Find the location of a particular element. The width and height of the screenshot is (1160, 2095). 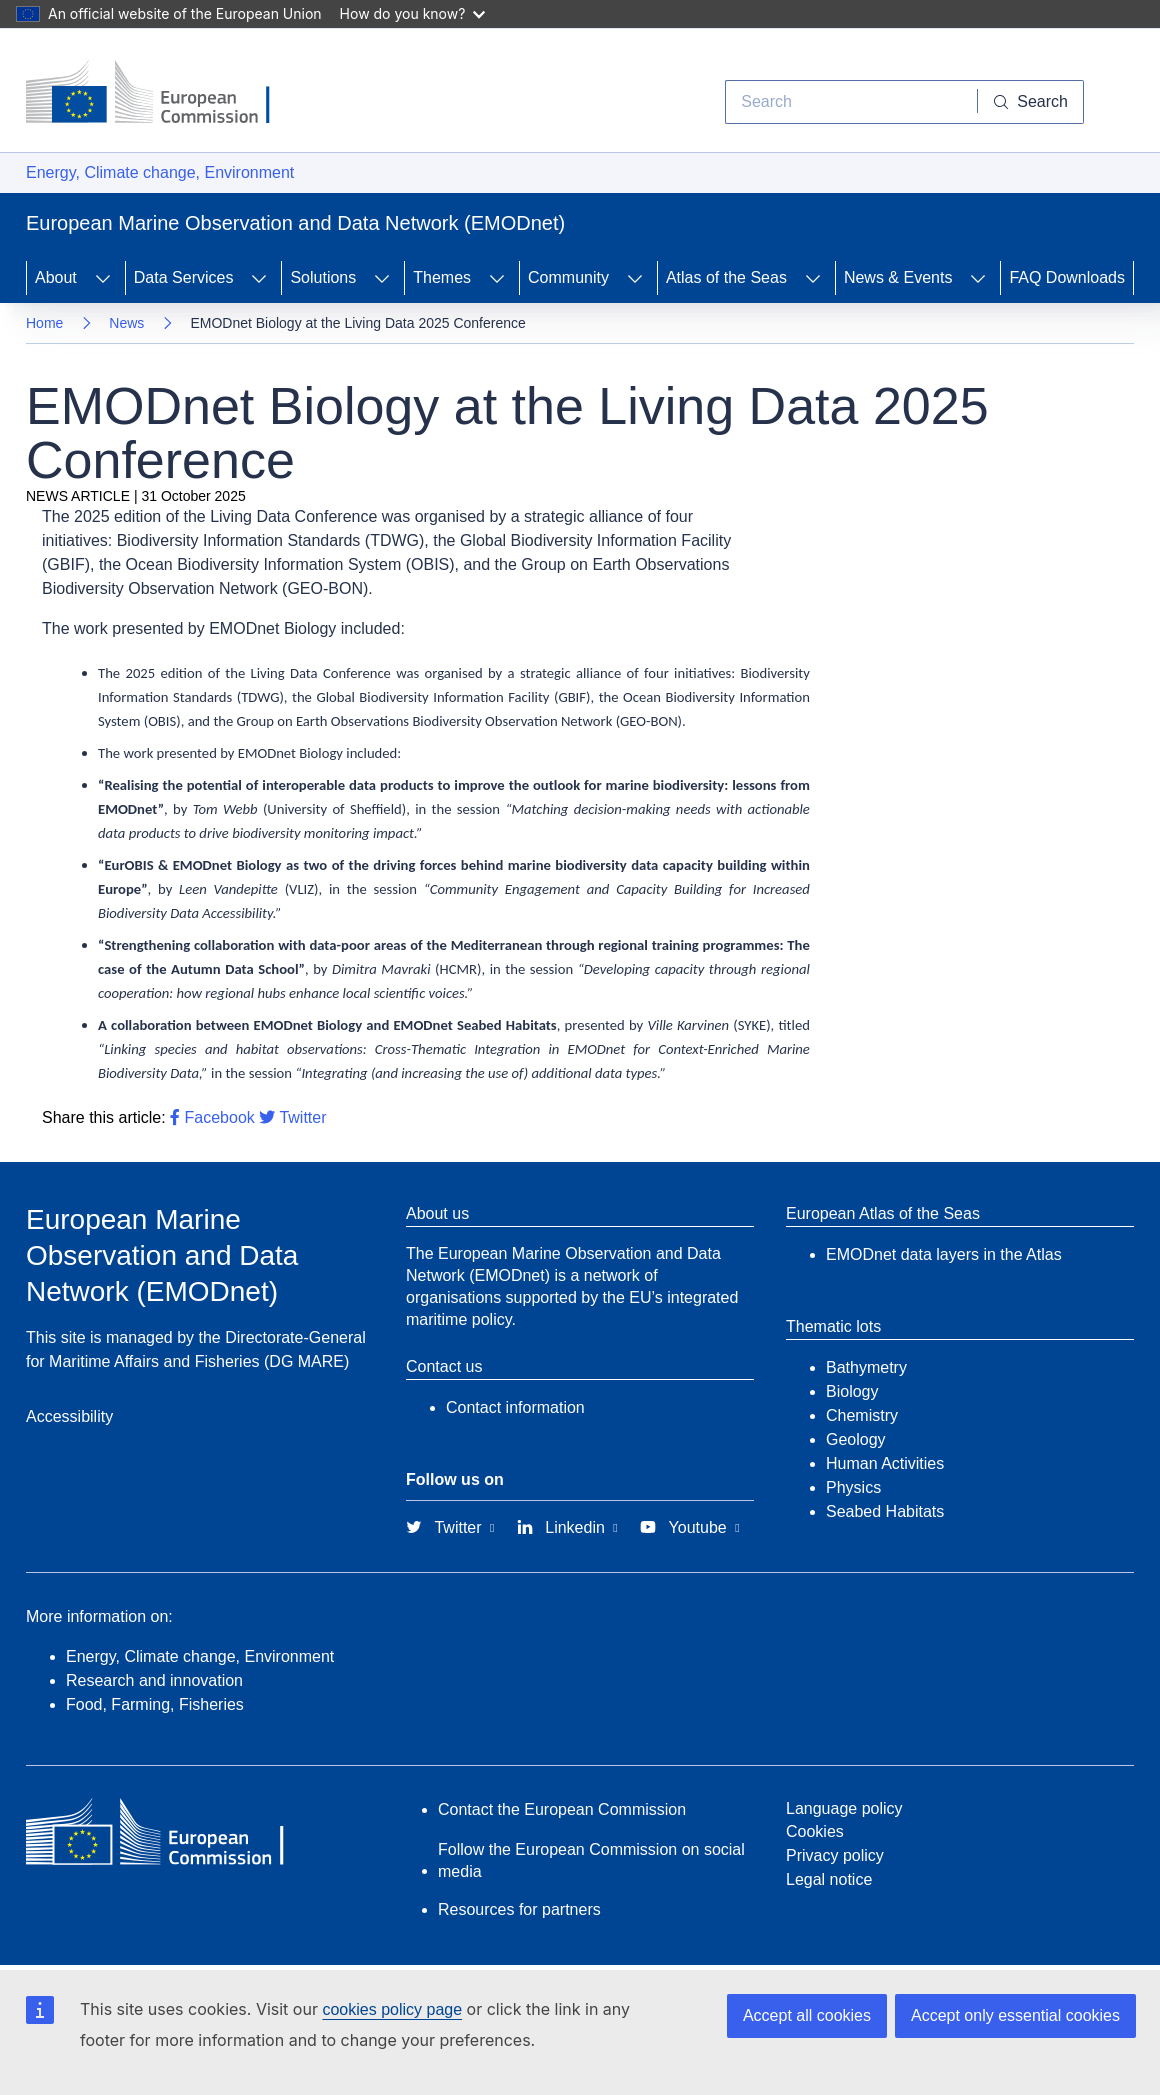

Facebook is located at coordinates (212, 1117).